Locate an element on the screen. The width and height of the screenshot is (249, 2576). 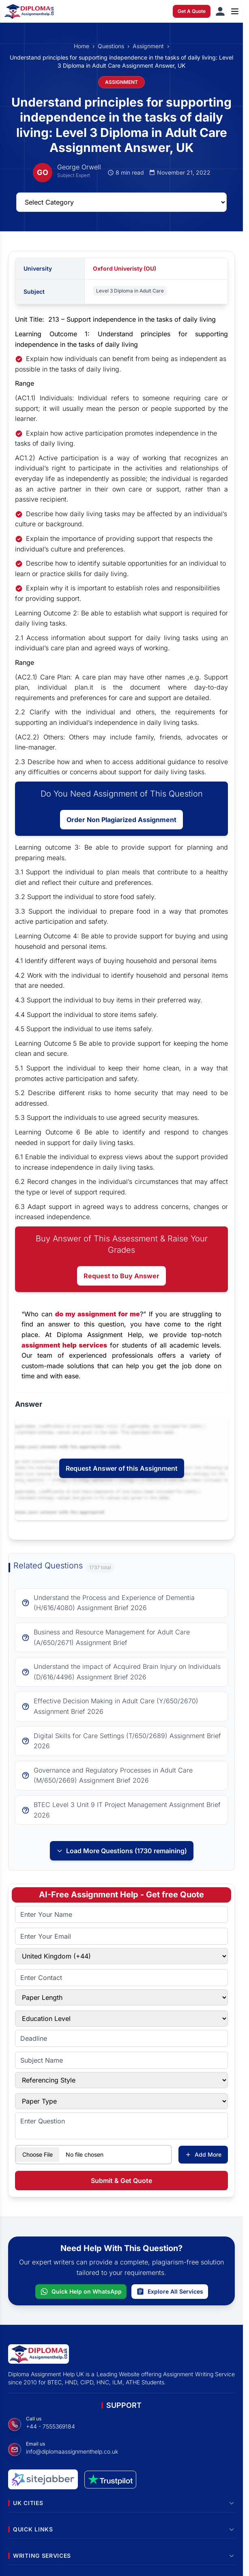
ASSIGNMENT is located at coordinates (121, 82).